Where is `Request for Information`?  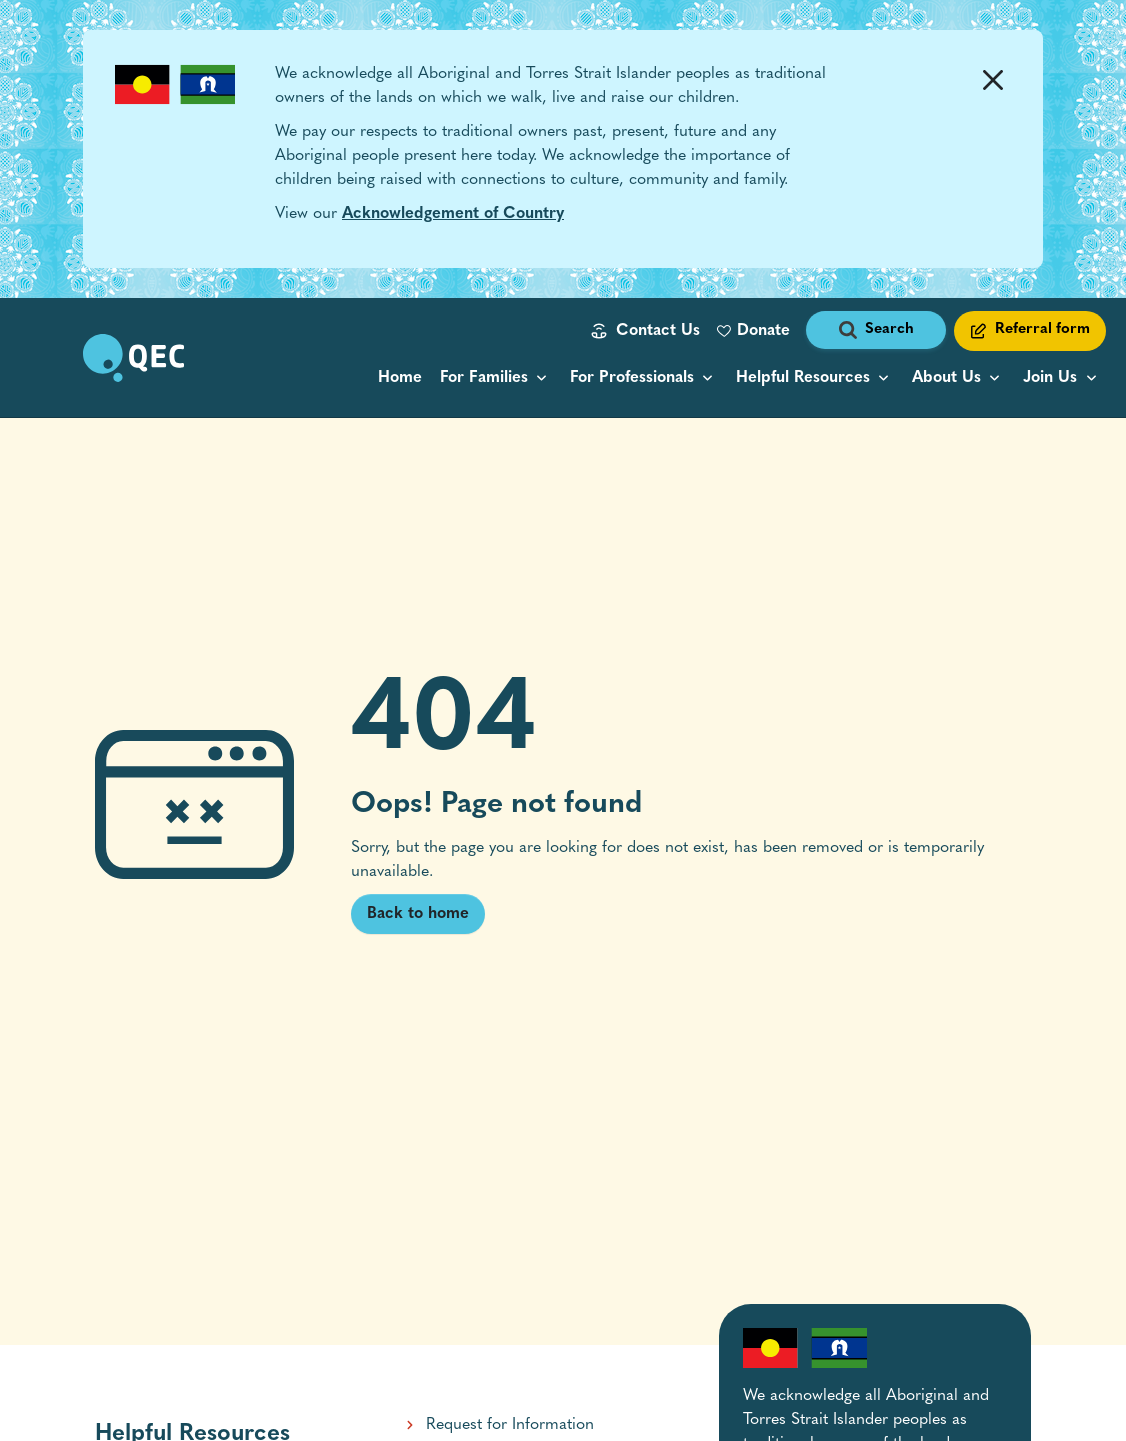
Request for Information is located at coordinates (510, 1425).